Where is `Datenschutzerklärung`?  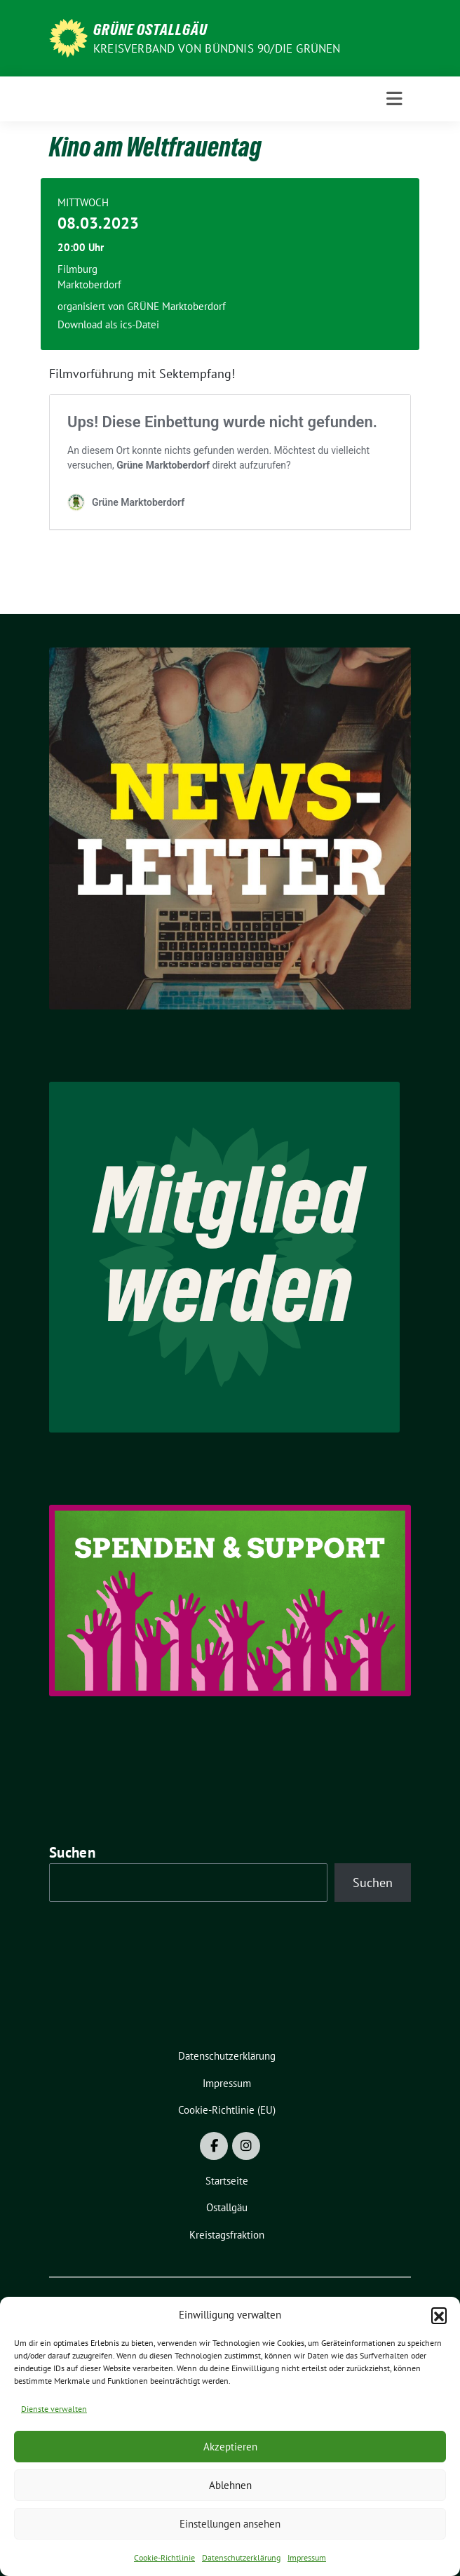 Datenschutzerklärung is located at coordinates (241, 2557).